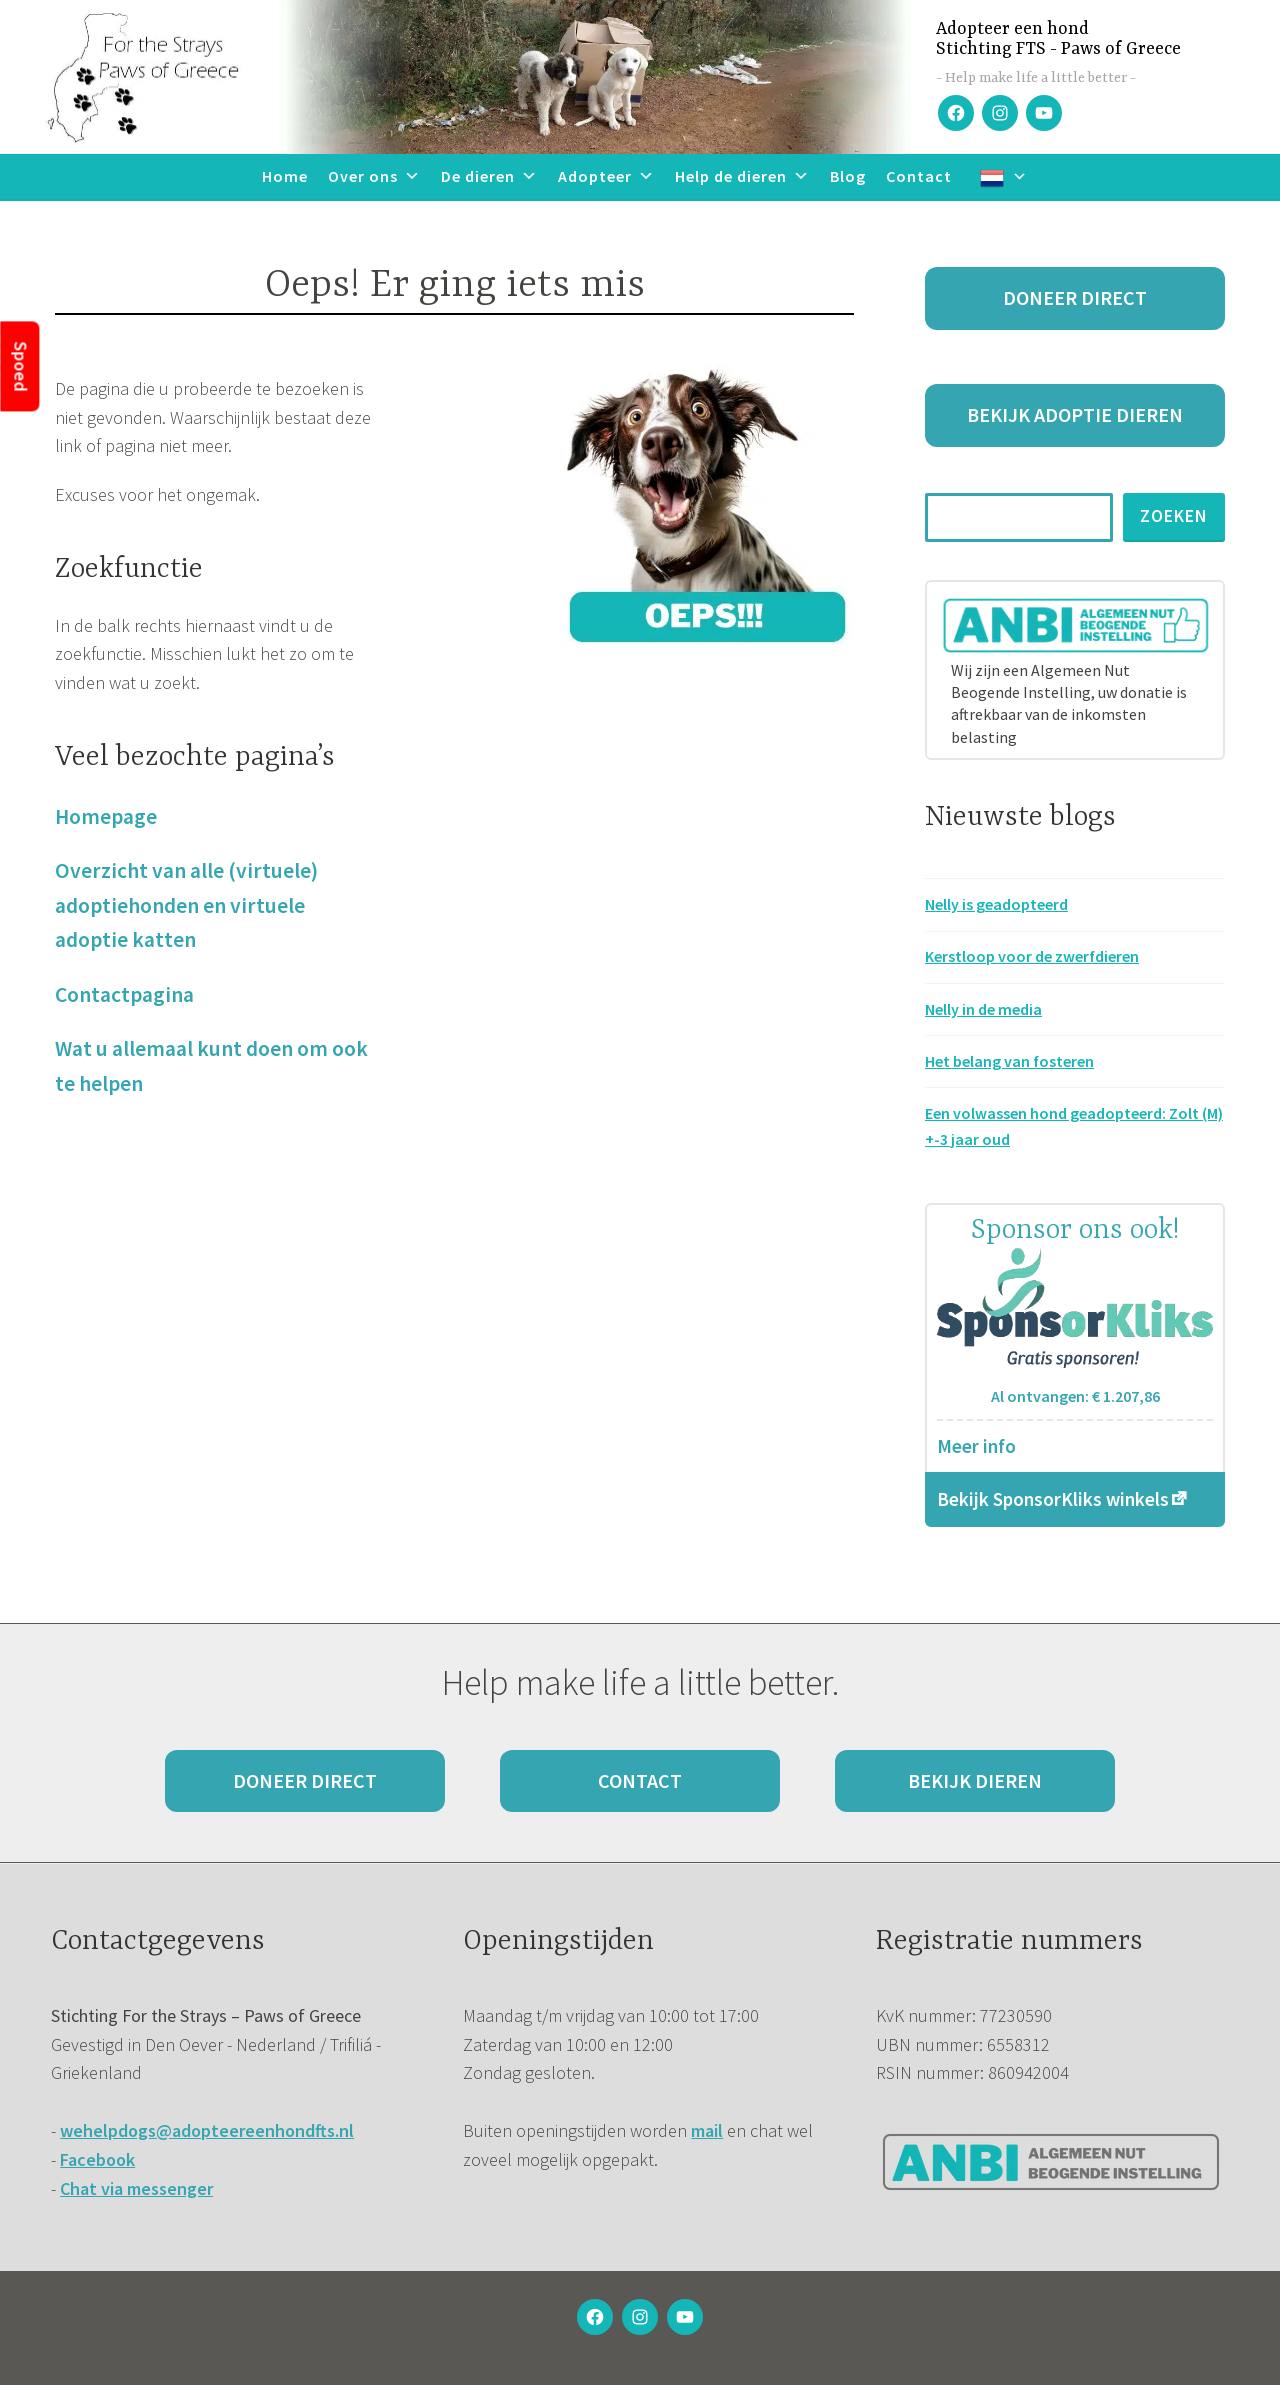 Image resolution: width=1280 pixels, height=2385 pixels. What do you see at coordinates (1075, 414) in the screenshot?
I see `Bekijk adoptie dieren` at bounding box center [1075, 414].